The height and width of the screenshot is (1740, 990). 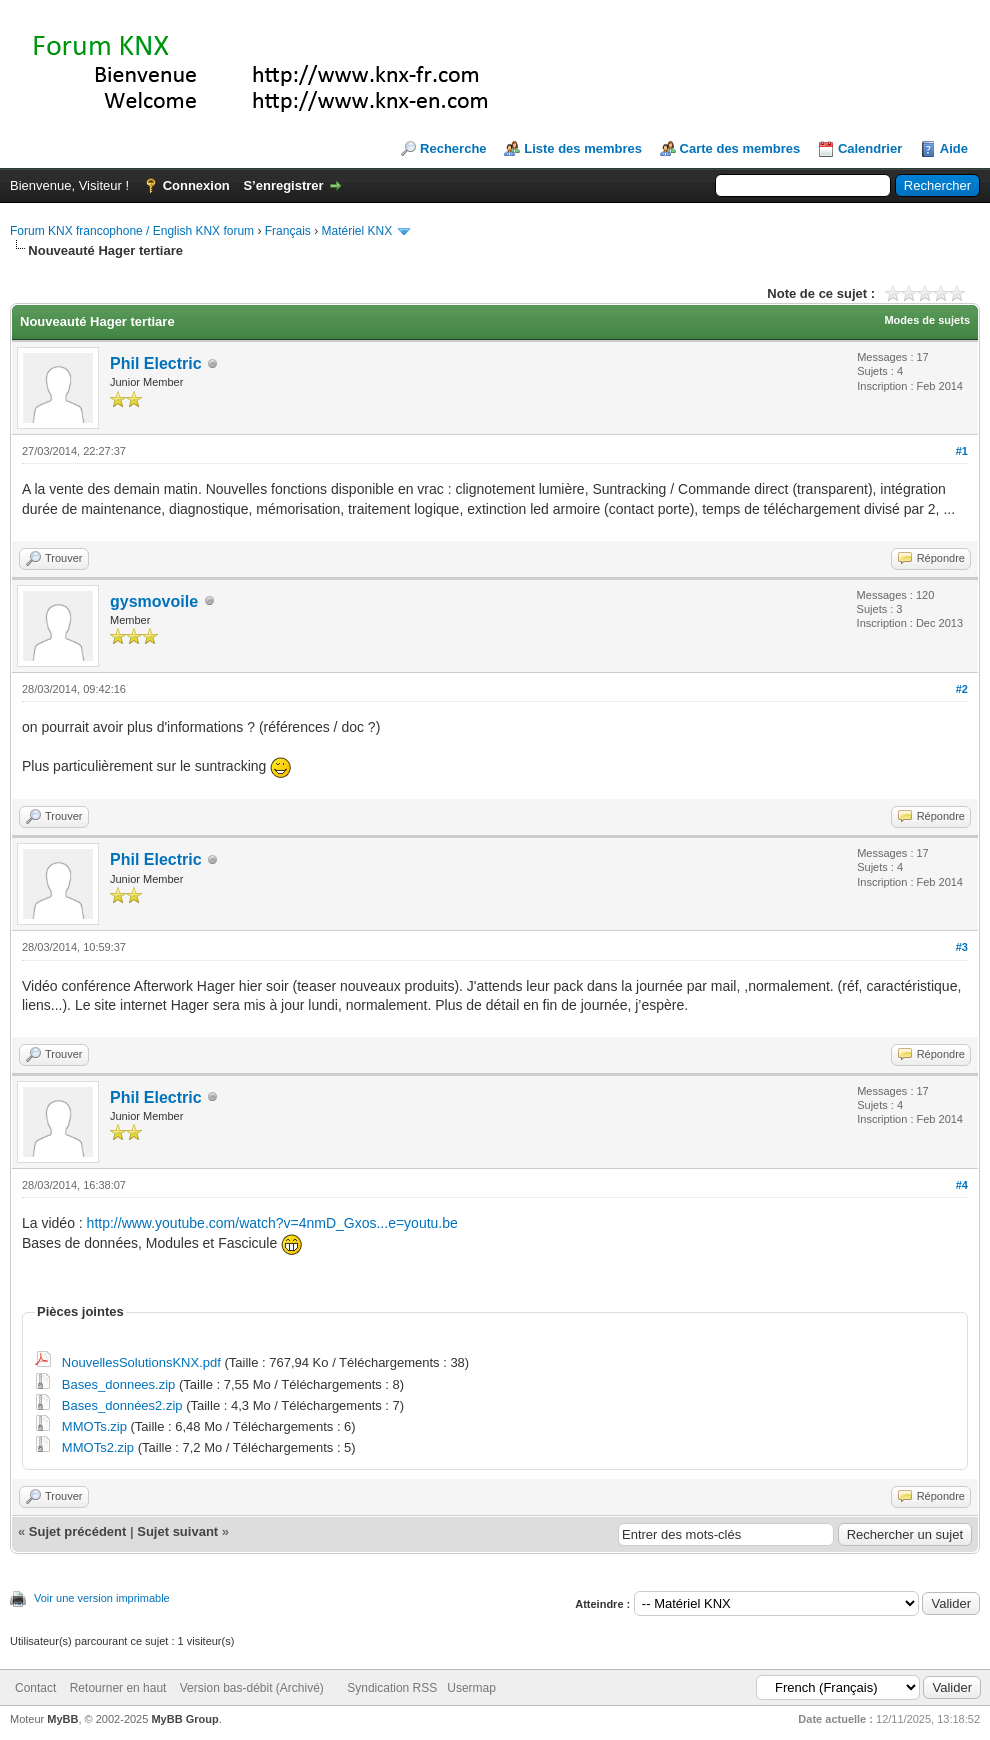 What do you see at coordinates (94, 1426) in the screenshot?
I see `MMOTs.zip` at bounding box center [94, 1426].